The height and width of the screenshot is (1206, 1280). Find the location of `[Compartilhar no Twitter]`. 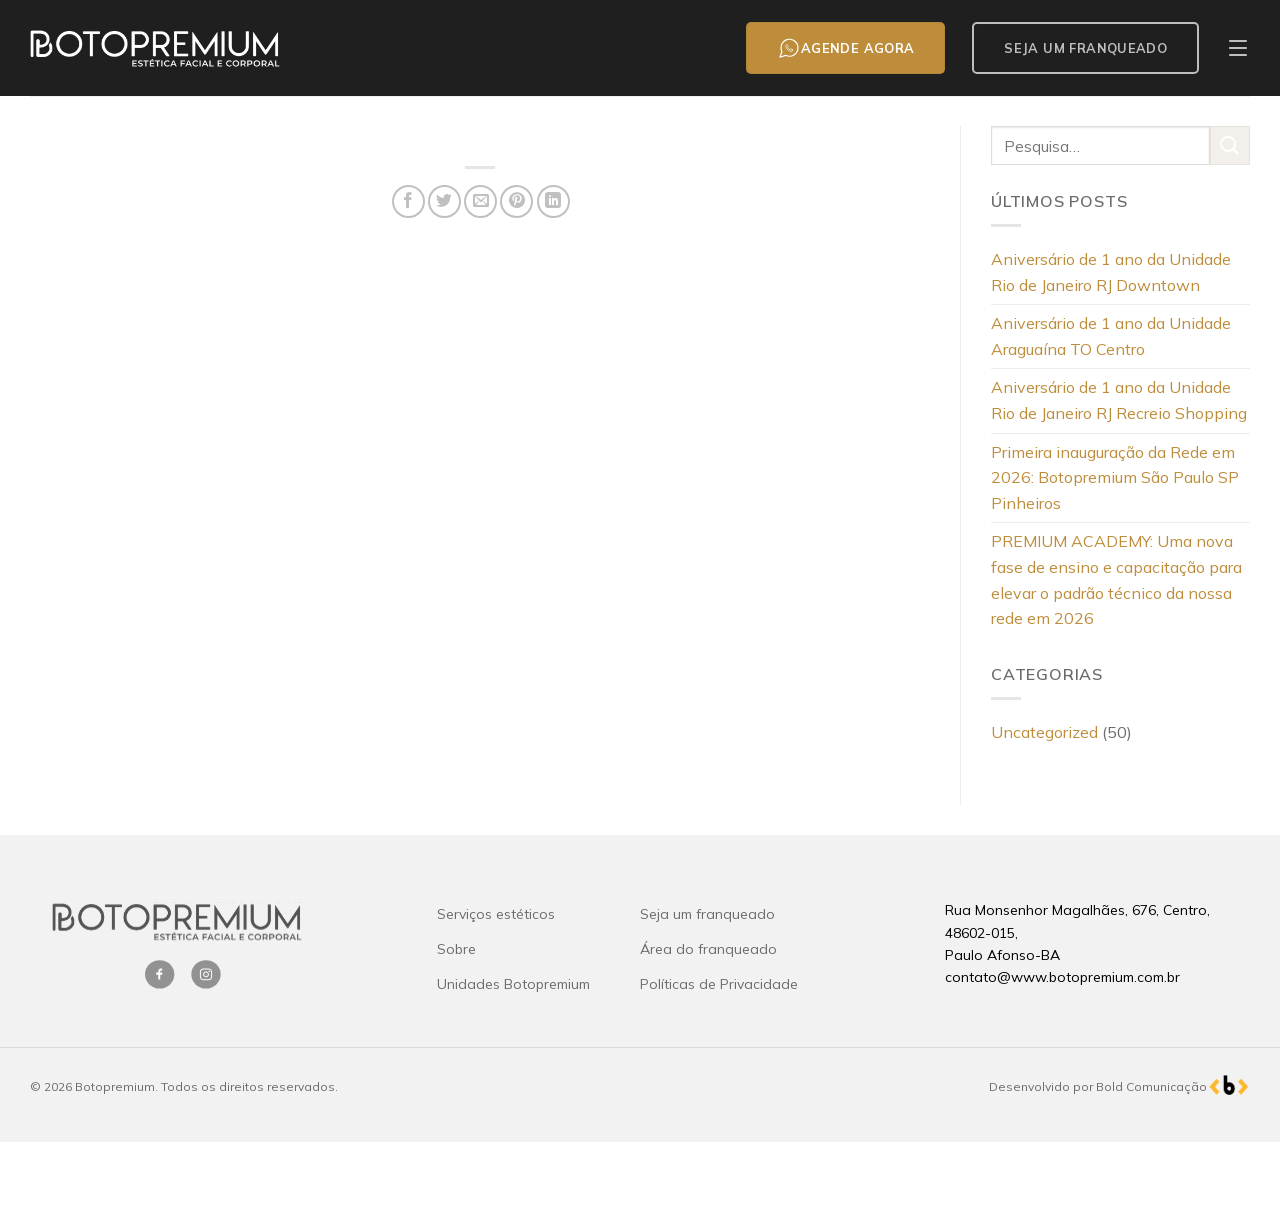

[Compartilhar no Twitter] is located at coordinates (444, 201).